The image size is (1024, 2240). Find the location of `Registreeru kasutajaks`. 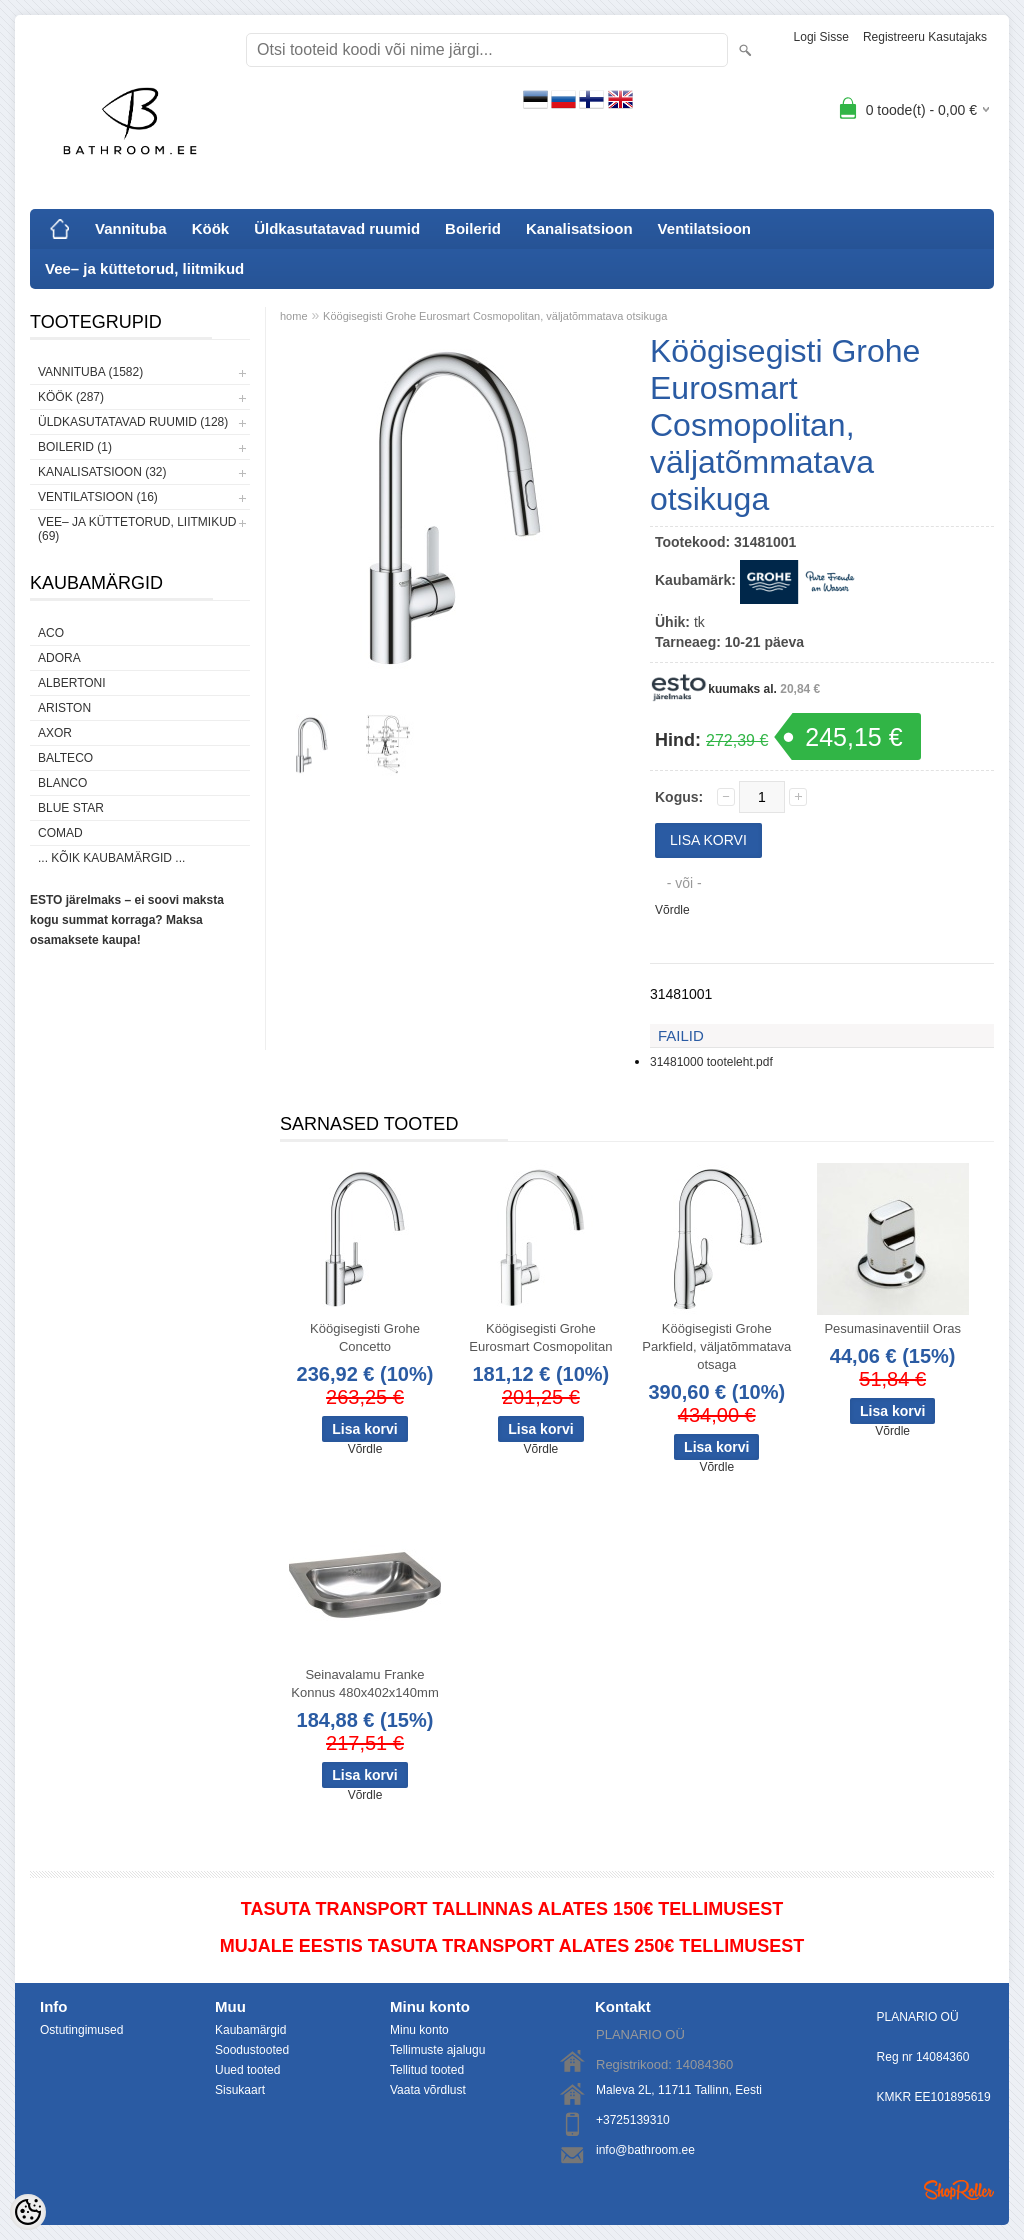

Registreeru kasutajaks is located at coordinates (925, 37).